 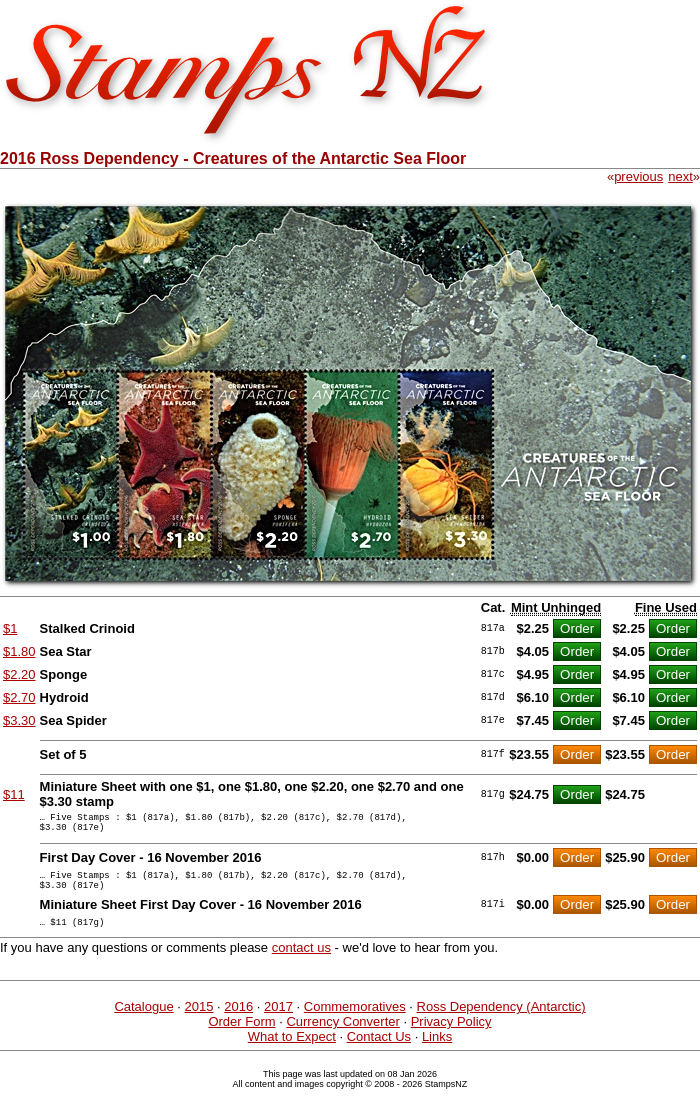 What do you see at coordinates (638, 176) in the screenshot?
I see `previous` at bounding box center [638, 176].